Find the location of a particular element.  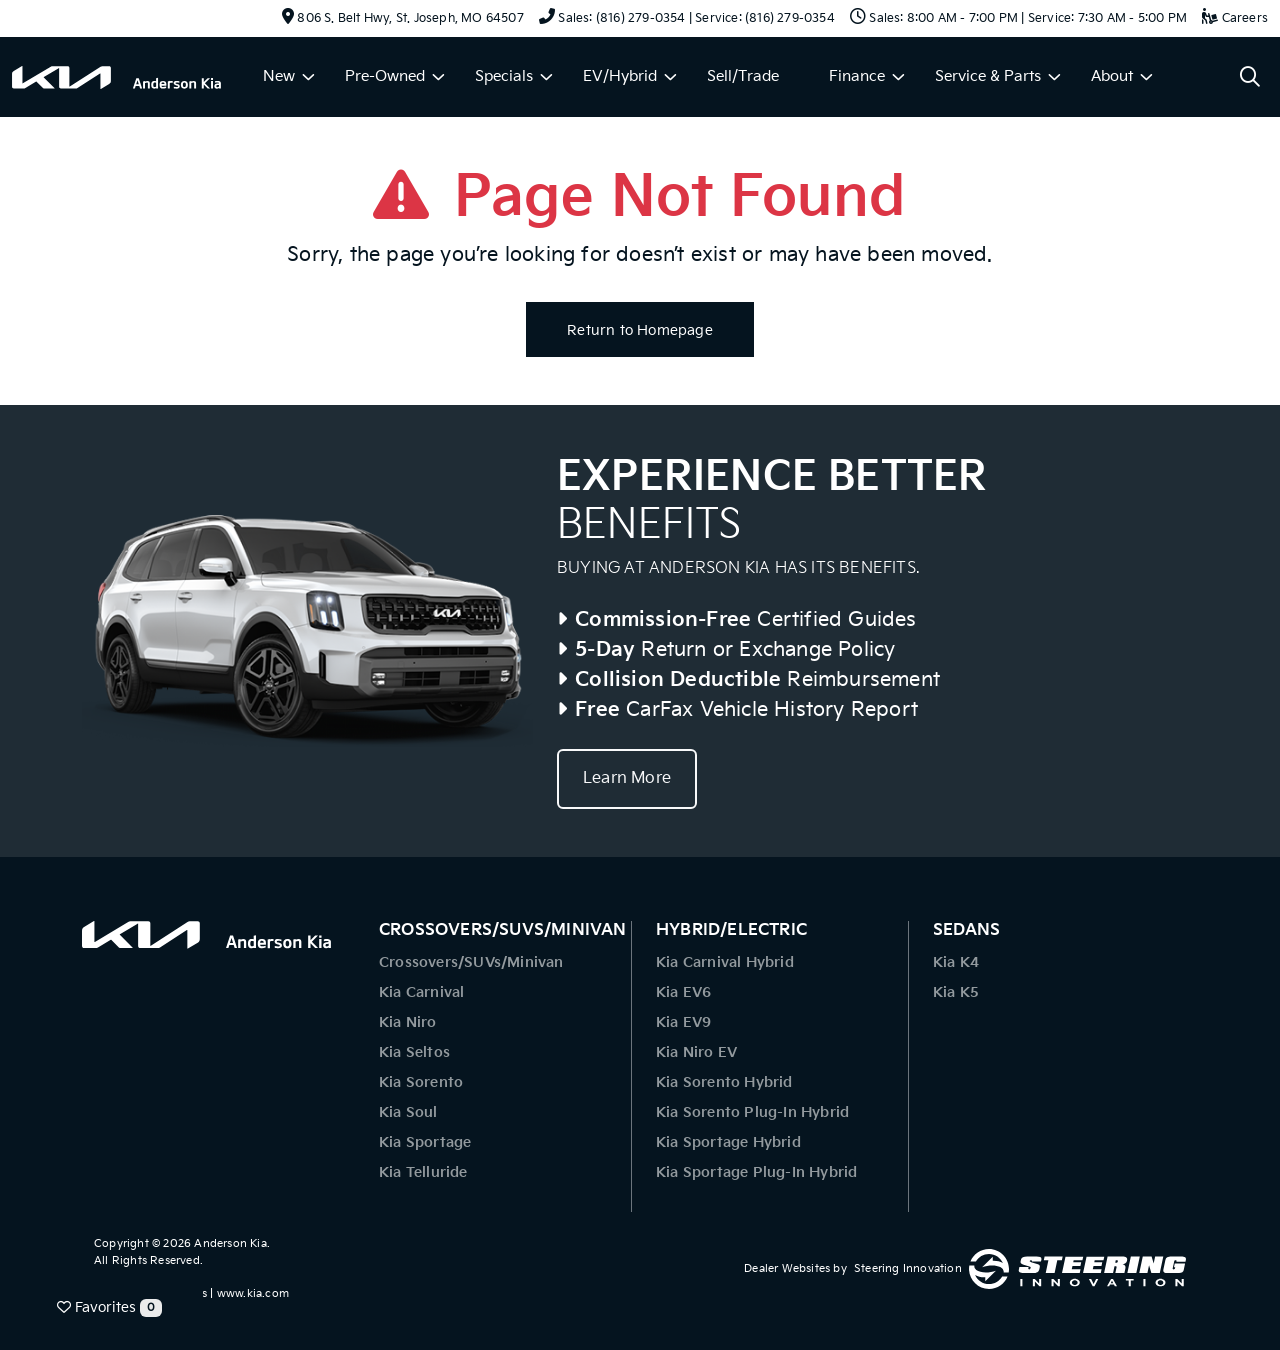

Kia EV6 is located at coordinates (683, 992).